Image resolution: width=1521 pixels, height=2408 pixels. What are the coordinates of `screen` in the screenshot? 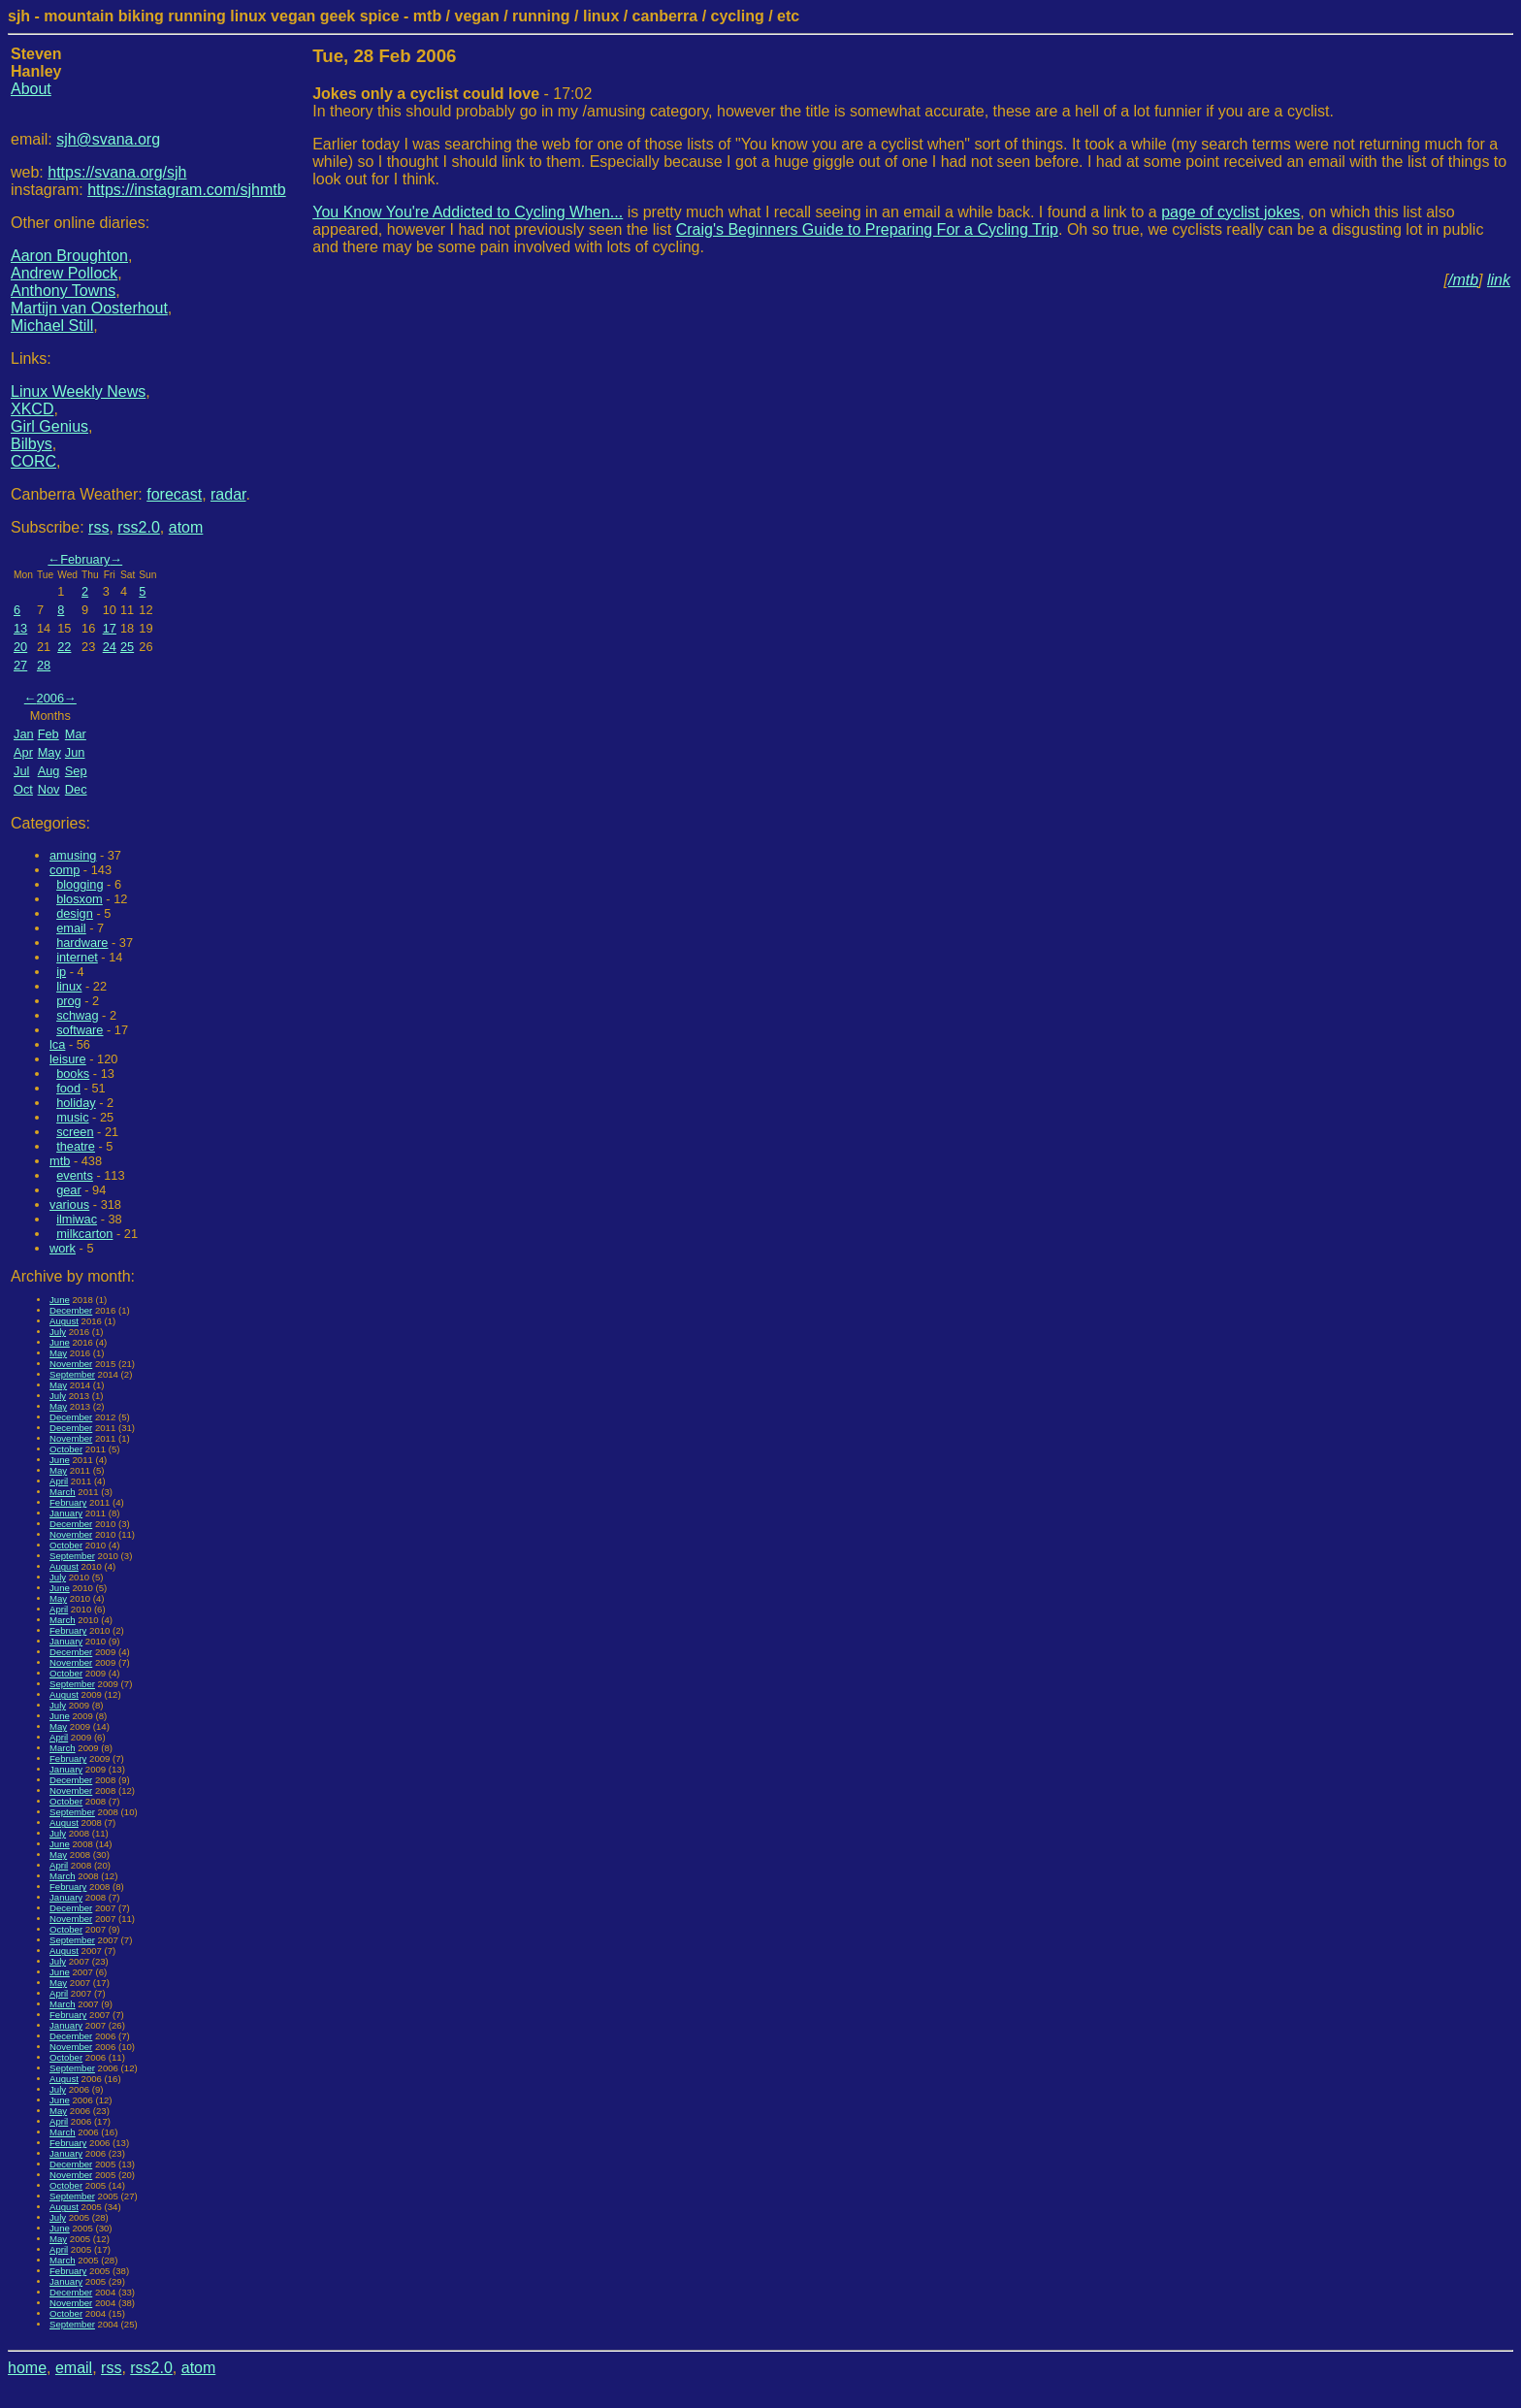 It's located at (74, 1131).